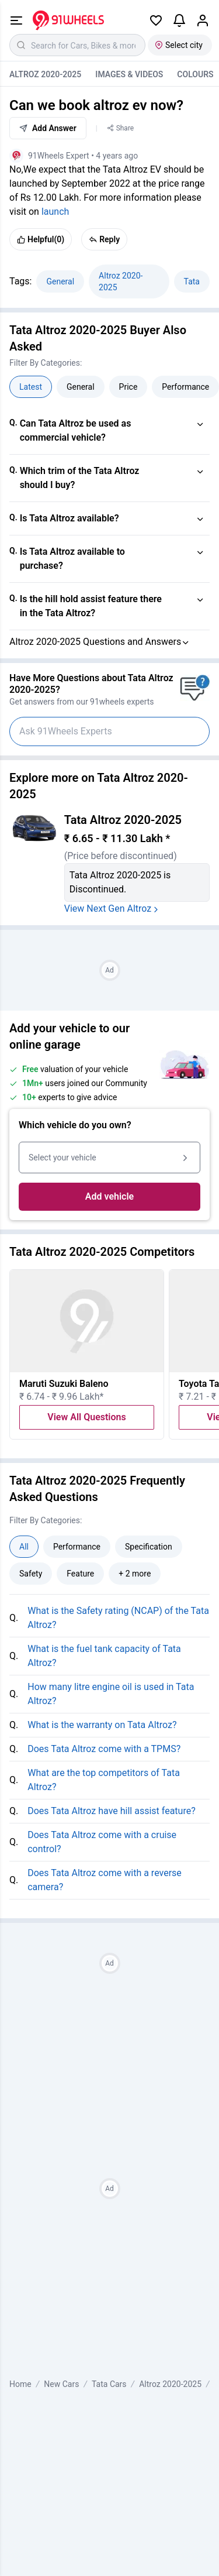  What do you see at coordinates (91, 606) in the screenshot?
I see `Is the hill hold assist feature there in the Tata Altroz?` at bounding box center [91, 606].